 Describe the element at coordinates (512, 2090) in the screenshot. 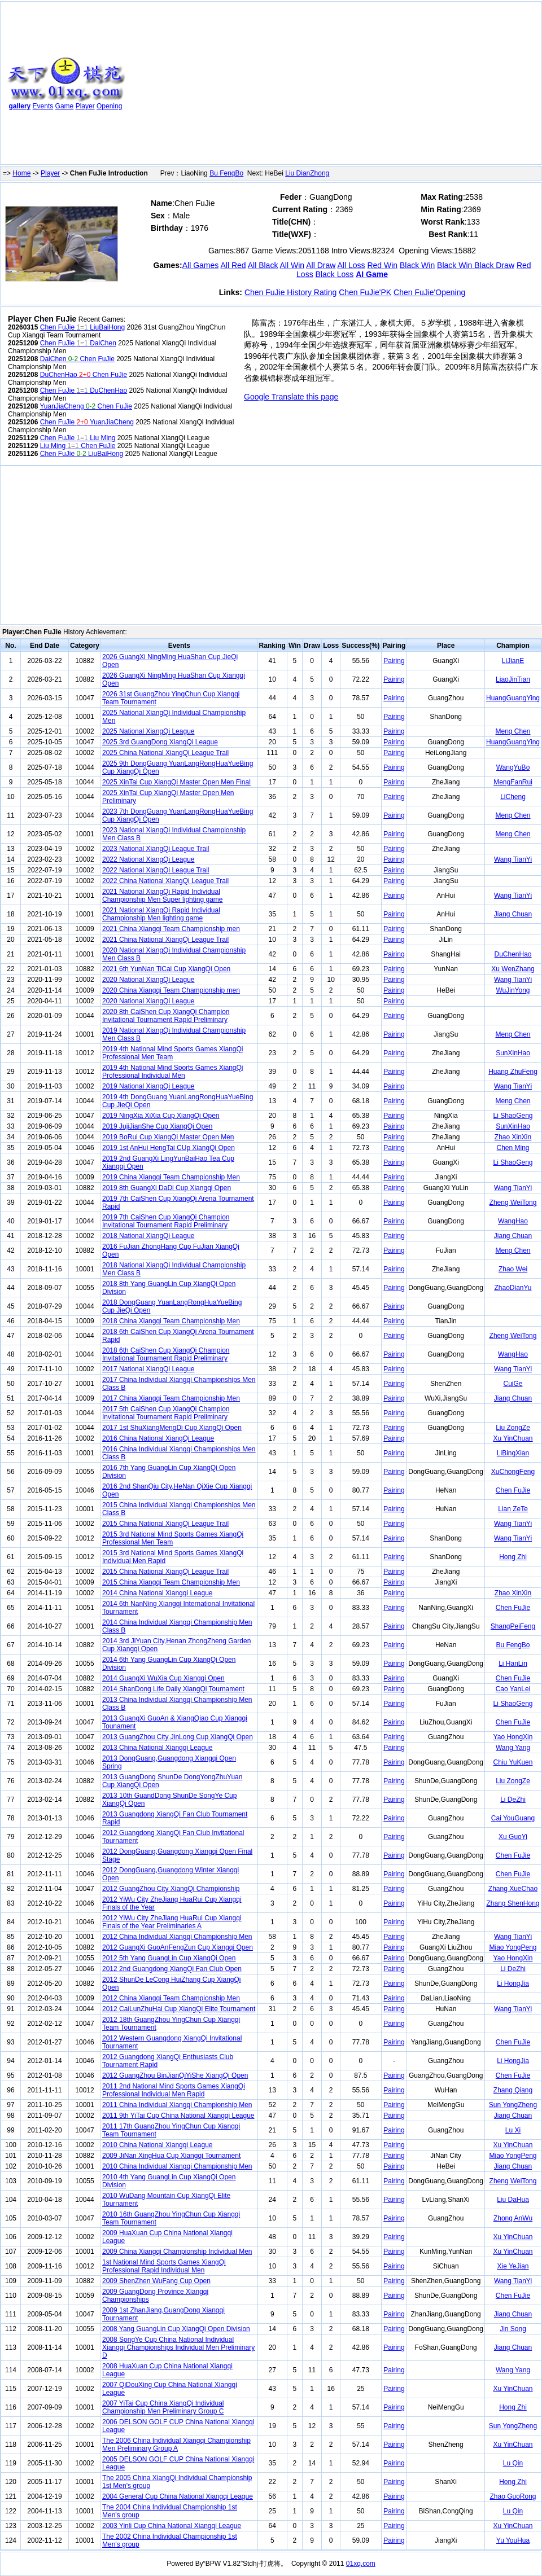

I see `Zhang Qiang` at that location.